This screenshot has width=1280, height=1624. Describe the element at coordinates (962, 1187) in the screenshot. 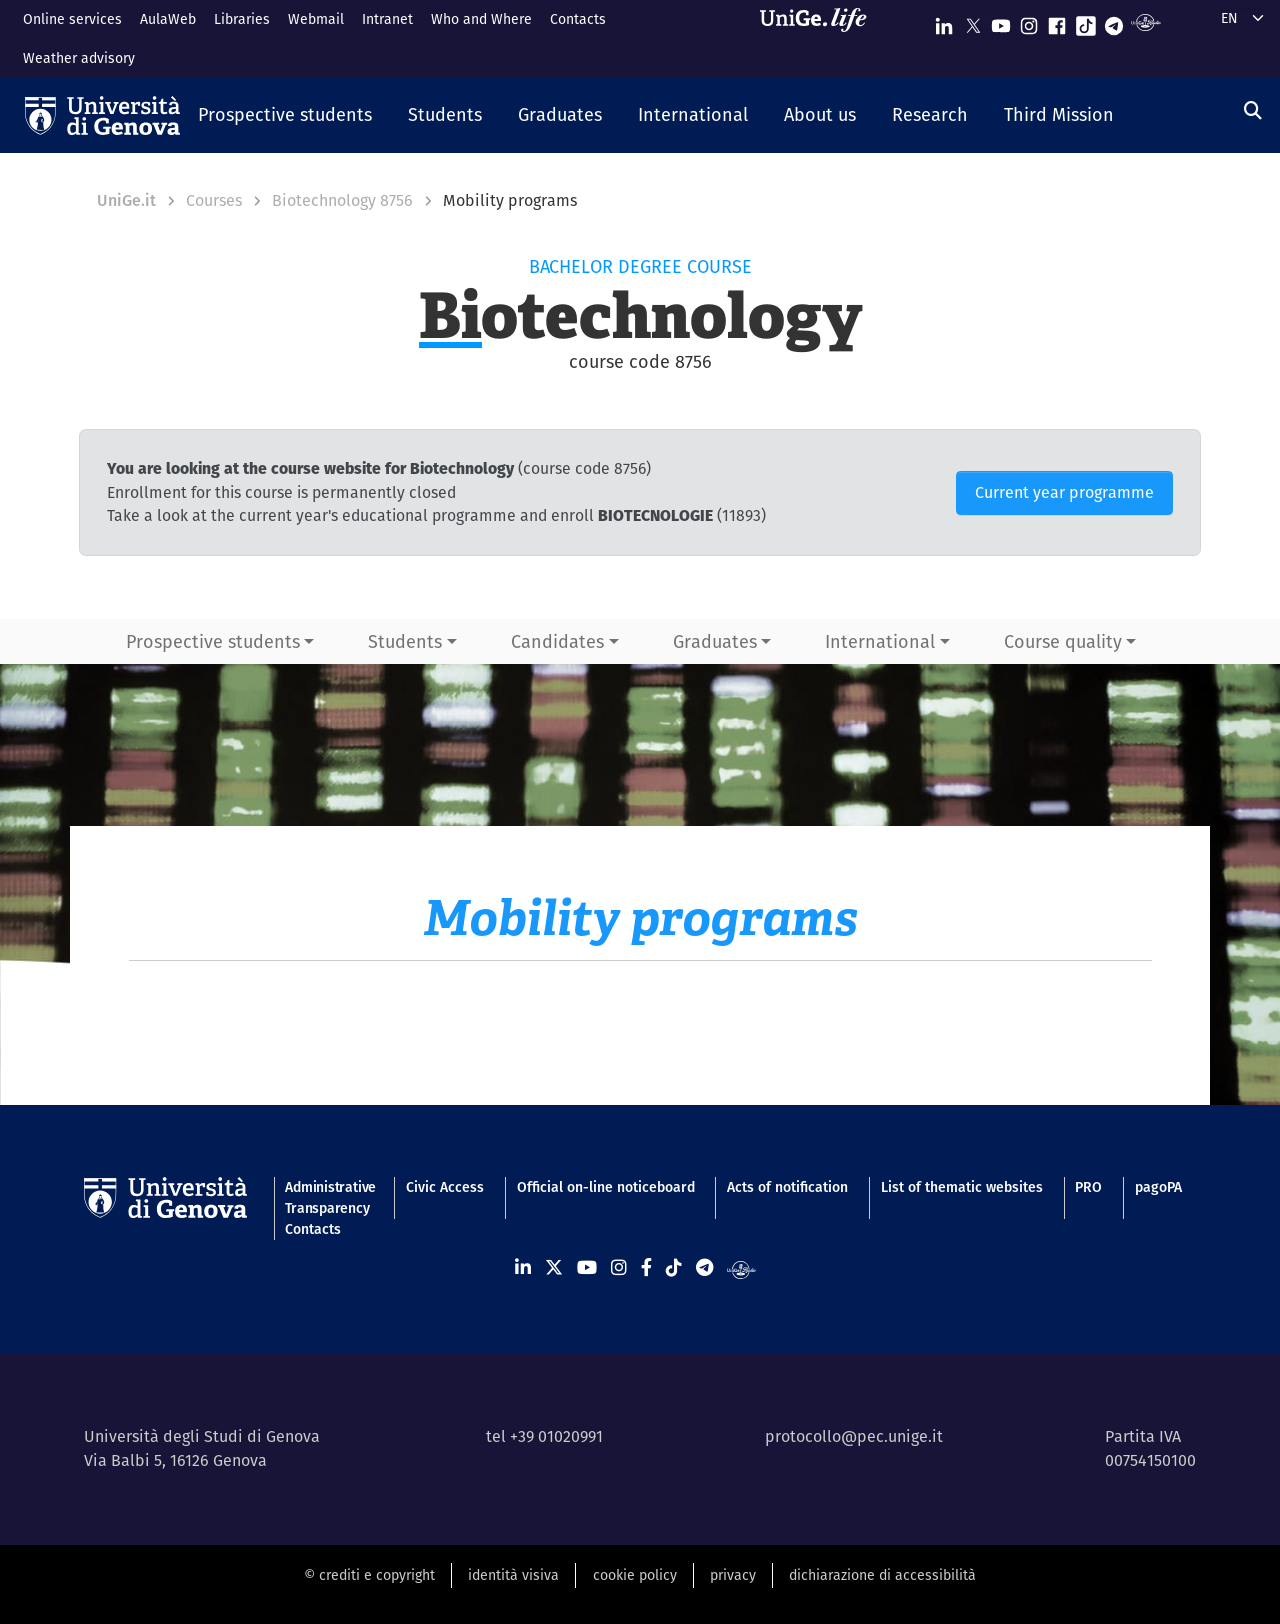

I see `List of thematic websites` at that location.